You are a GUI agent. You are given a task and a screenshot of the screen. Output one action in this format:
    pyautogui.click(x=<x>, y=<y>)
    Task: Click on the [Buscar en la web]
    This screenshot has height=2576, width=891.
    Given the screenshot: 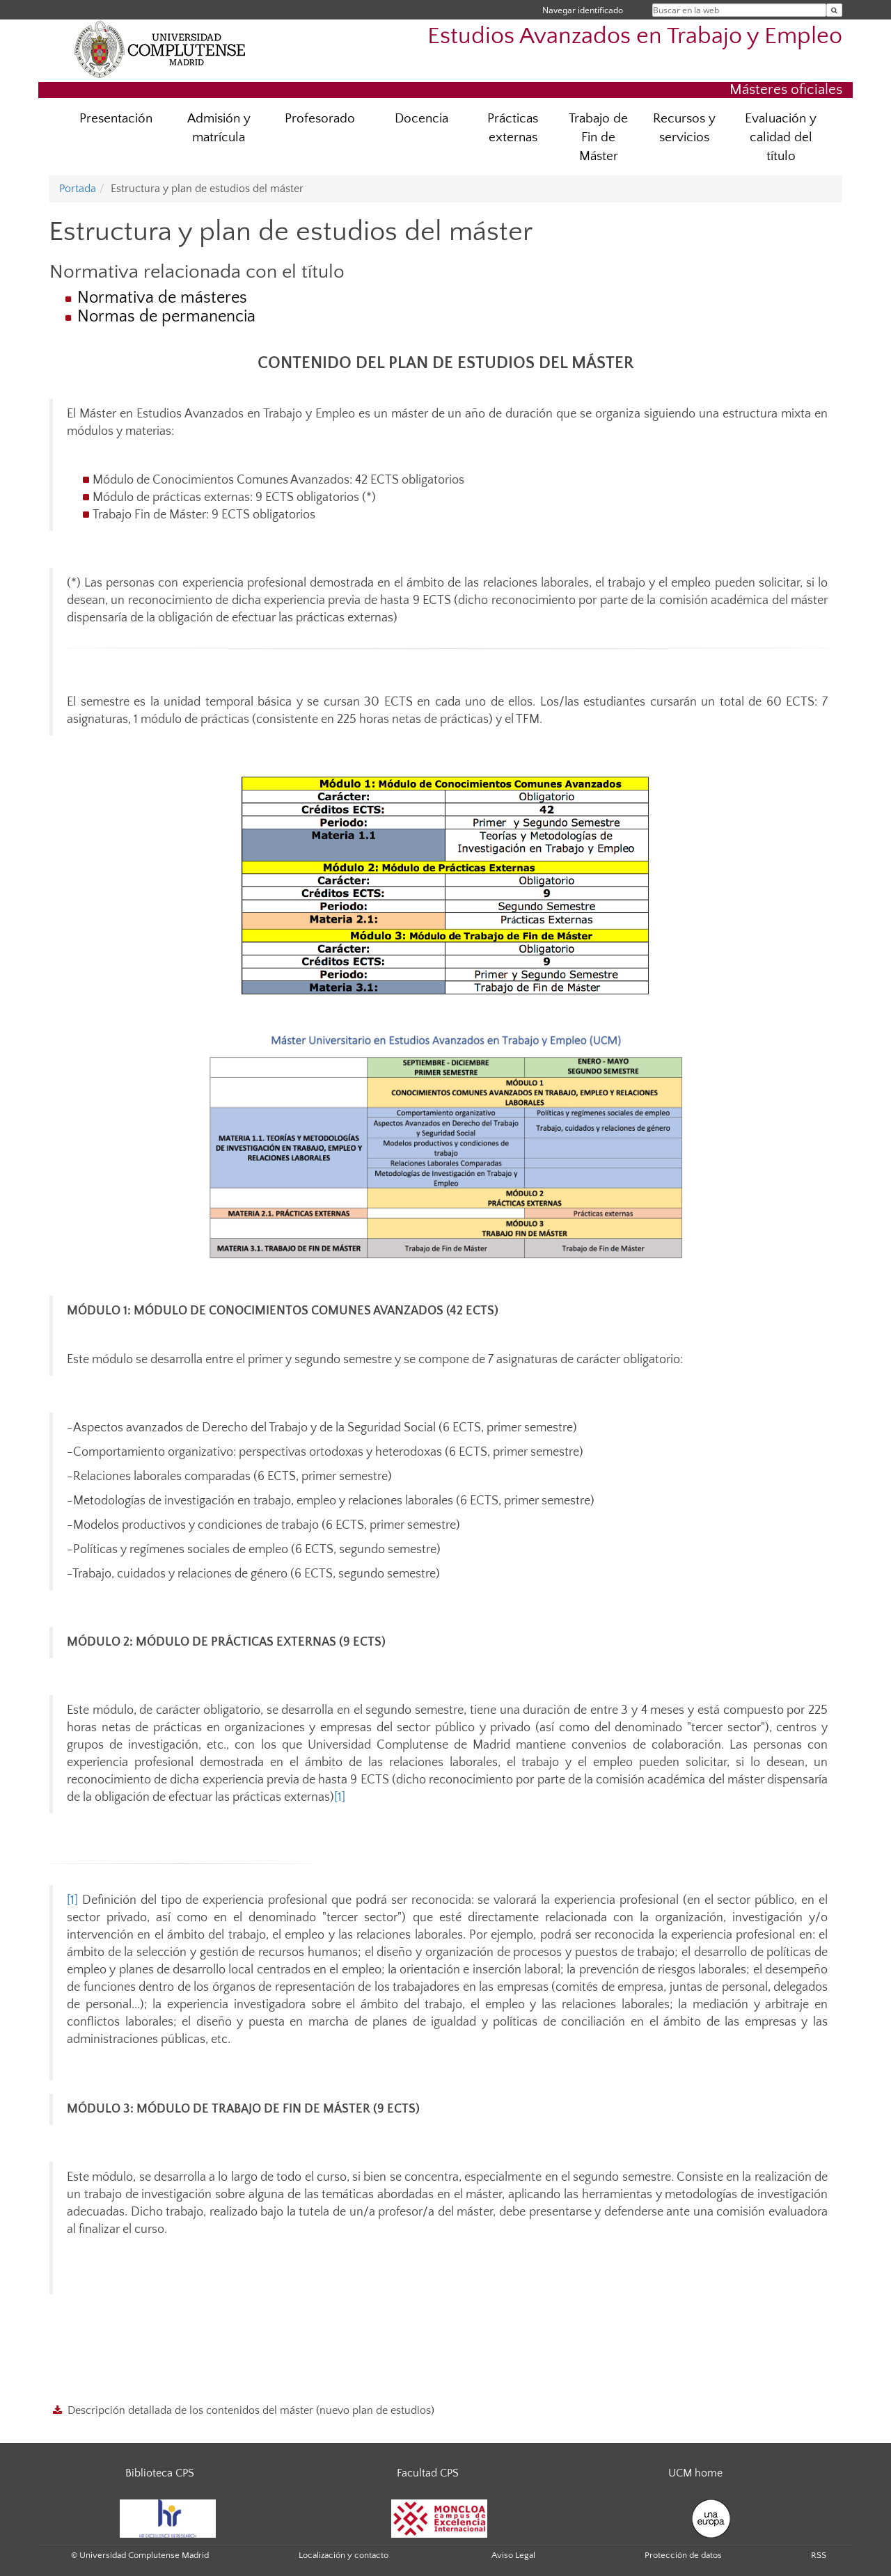 What is the action you would take?
    pyautogui.click(x=834, y=10)
    